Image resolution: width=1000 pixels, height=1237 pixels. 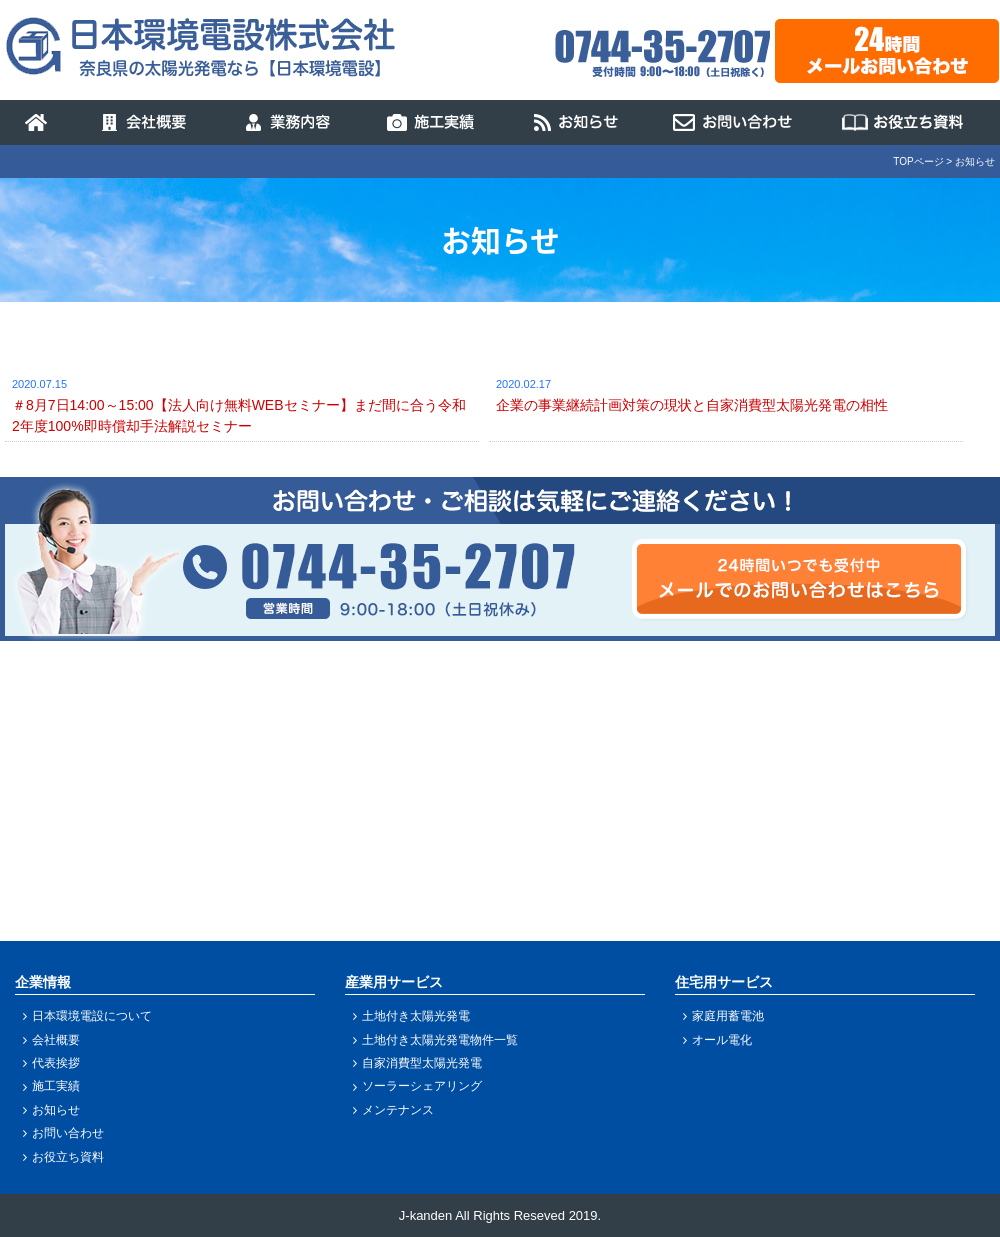 What do you see at coordinates (92, 1016) in the screenshot?
I see `日本環境電設について` at bounding box center [92, 1016].